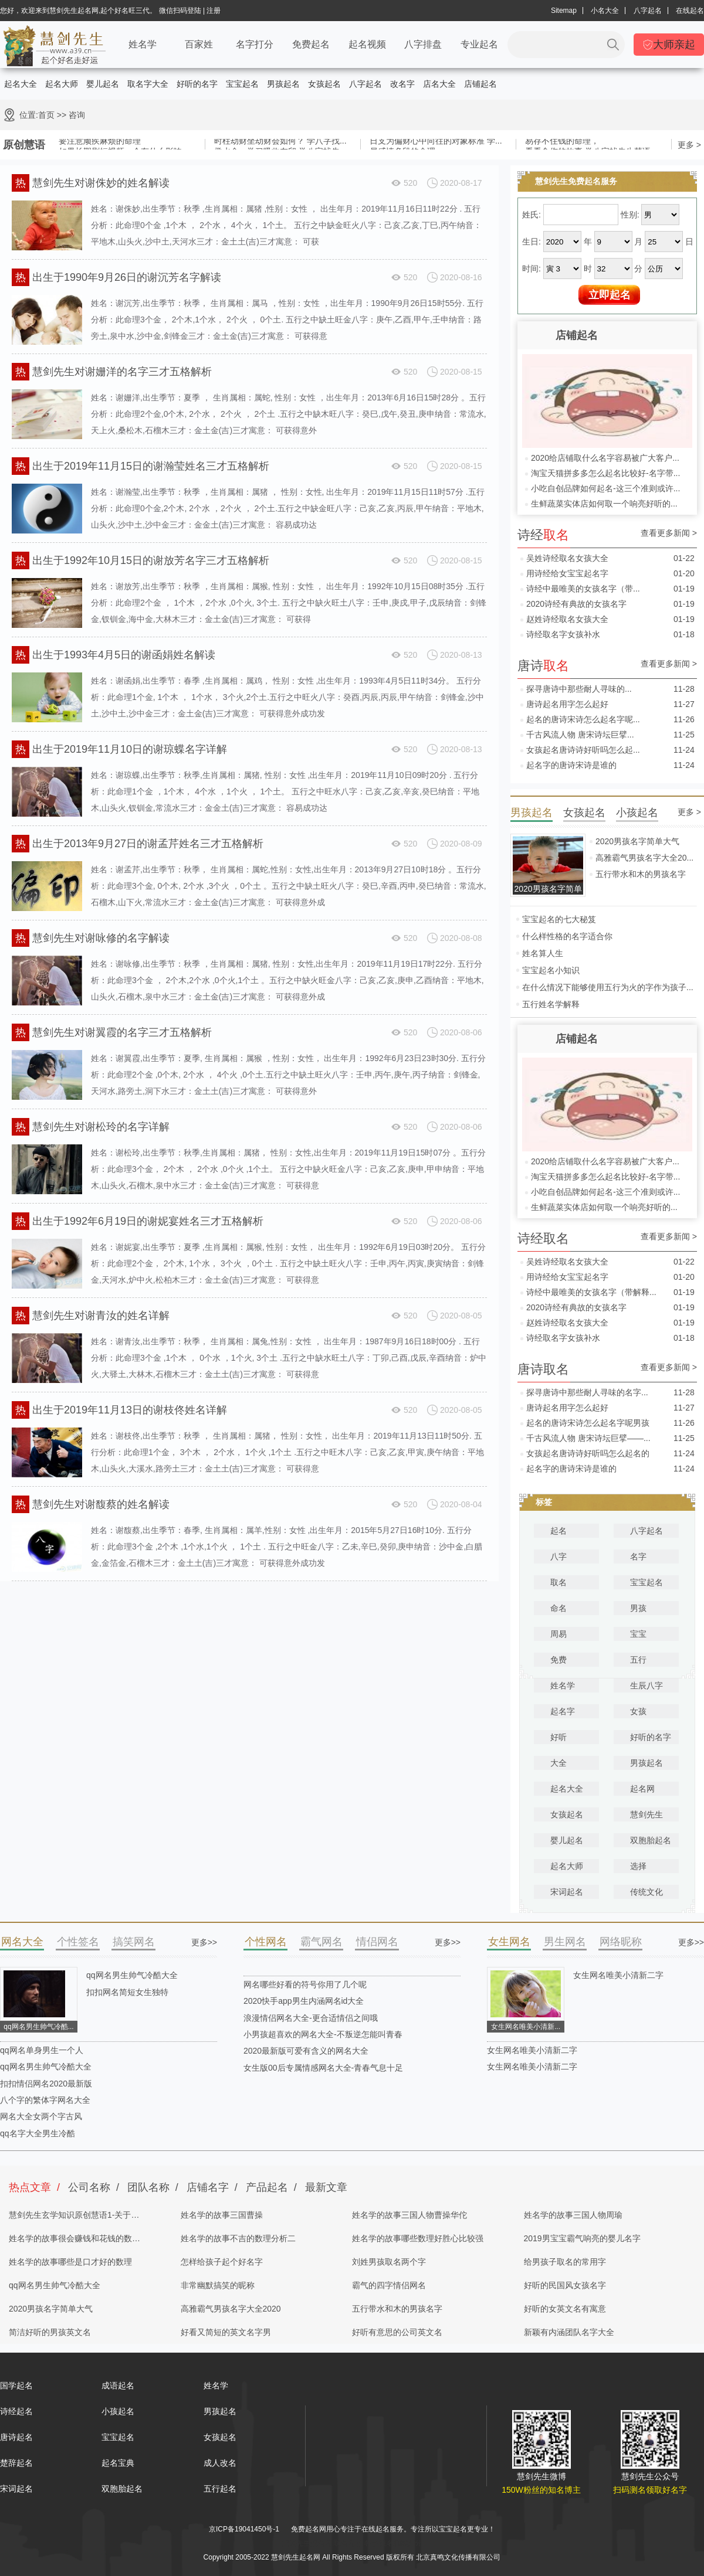 The height and width of the screenshot is (2576, 704). What do you see at coordinates (646, 1814) in the screenshot?
I see `慧剑先生` at bounding box center [646, 1814].